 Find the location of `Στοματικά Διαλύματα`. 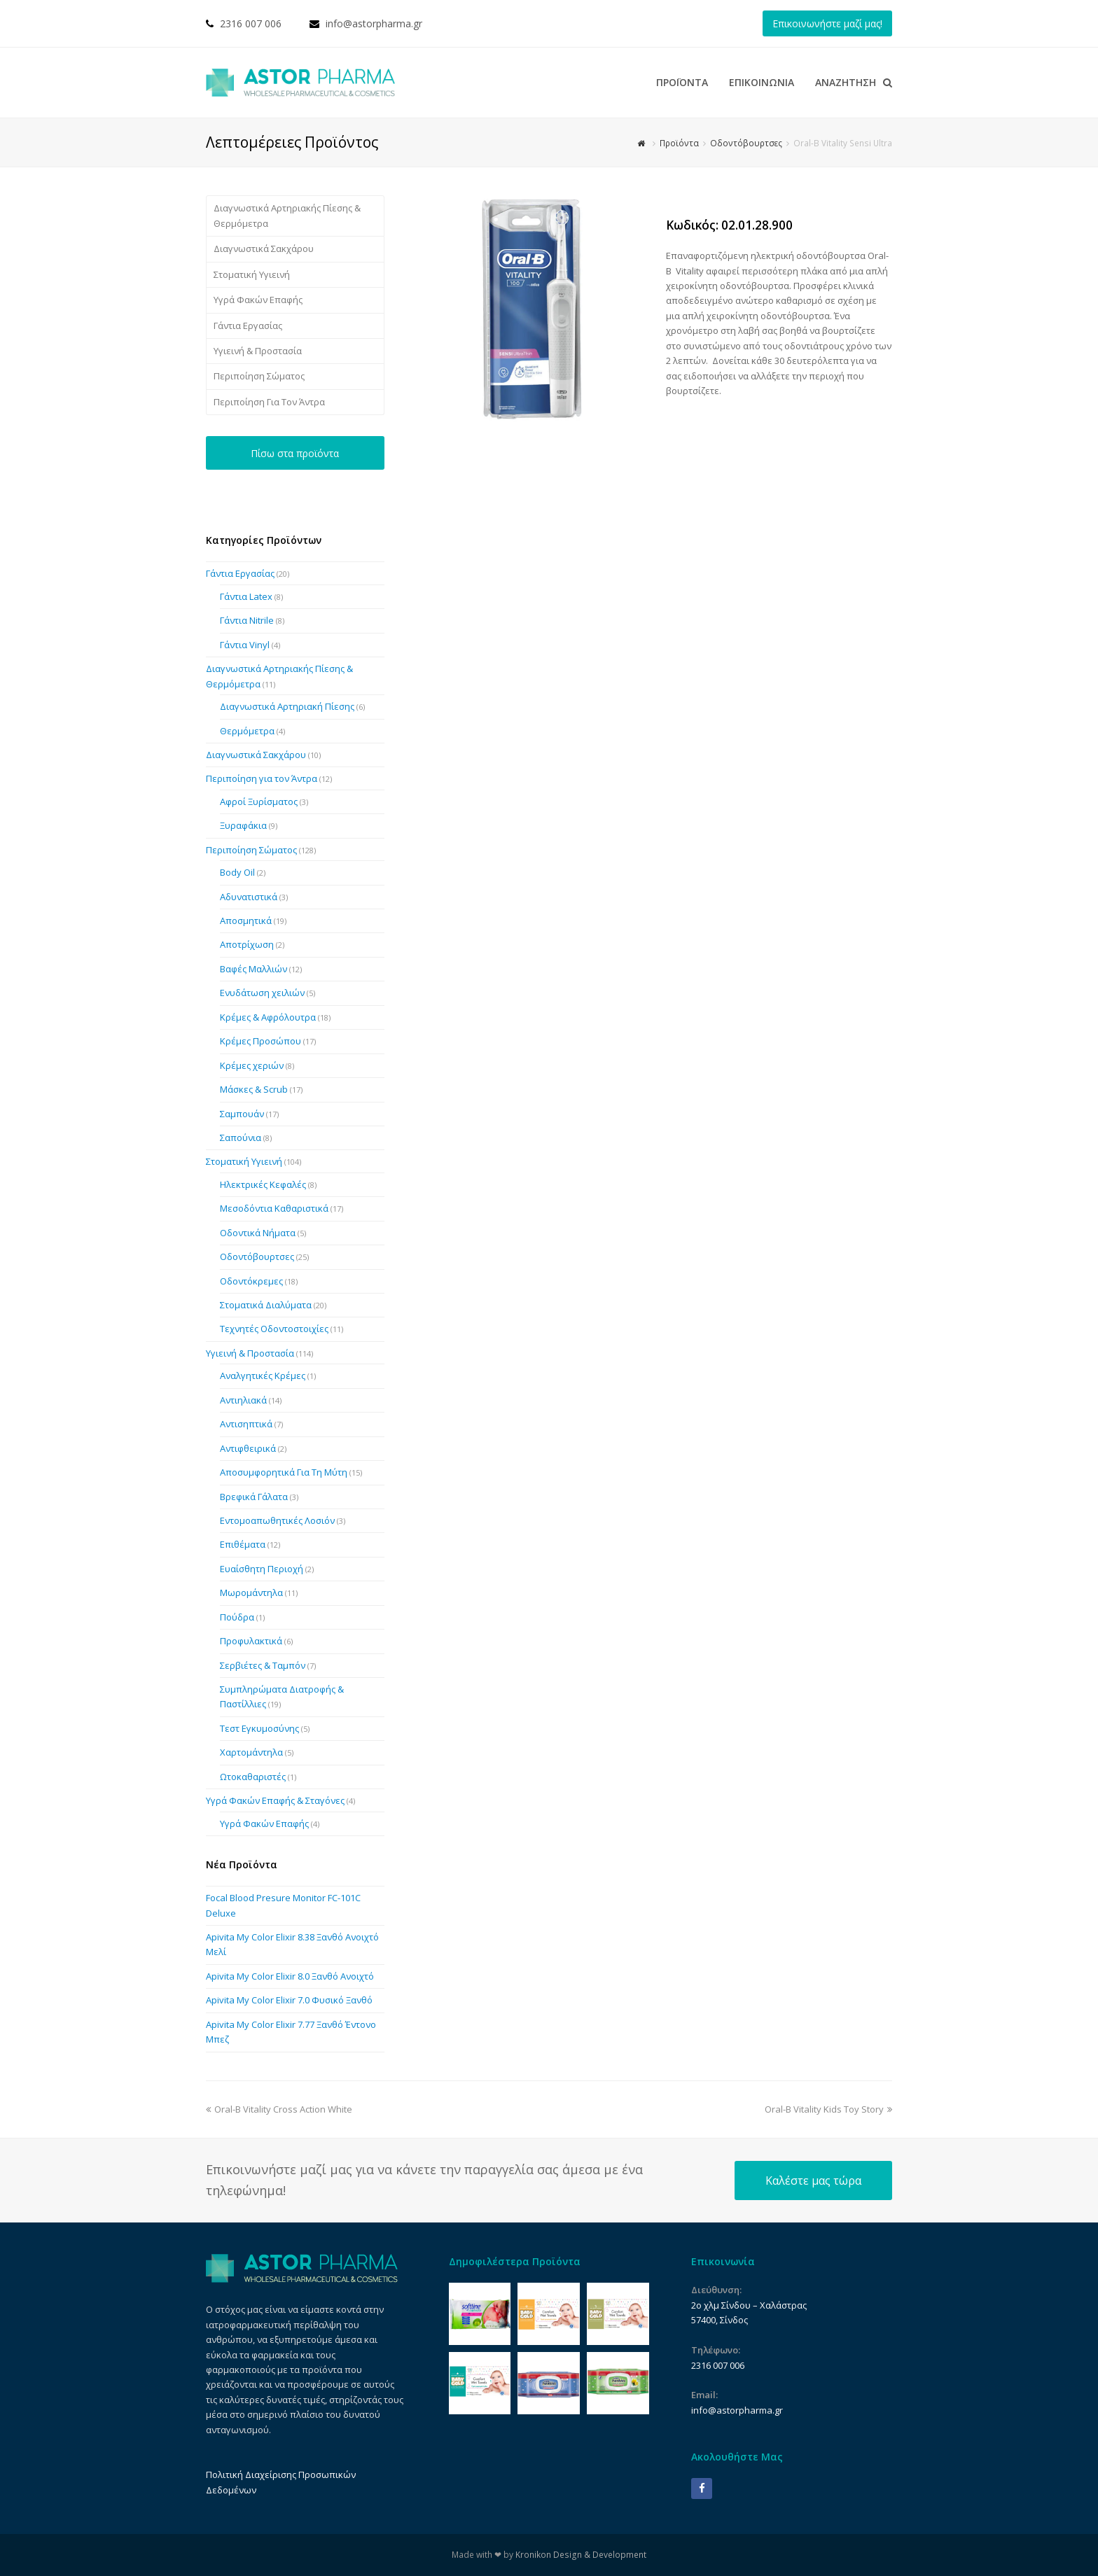

Στοματικά Διαλύματα is located at coordinates (266, 1304).